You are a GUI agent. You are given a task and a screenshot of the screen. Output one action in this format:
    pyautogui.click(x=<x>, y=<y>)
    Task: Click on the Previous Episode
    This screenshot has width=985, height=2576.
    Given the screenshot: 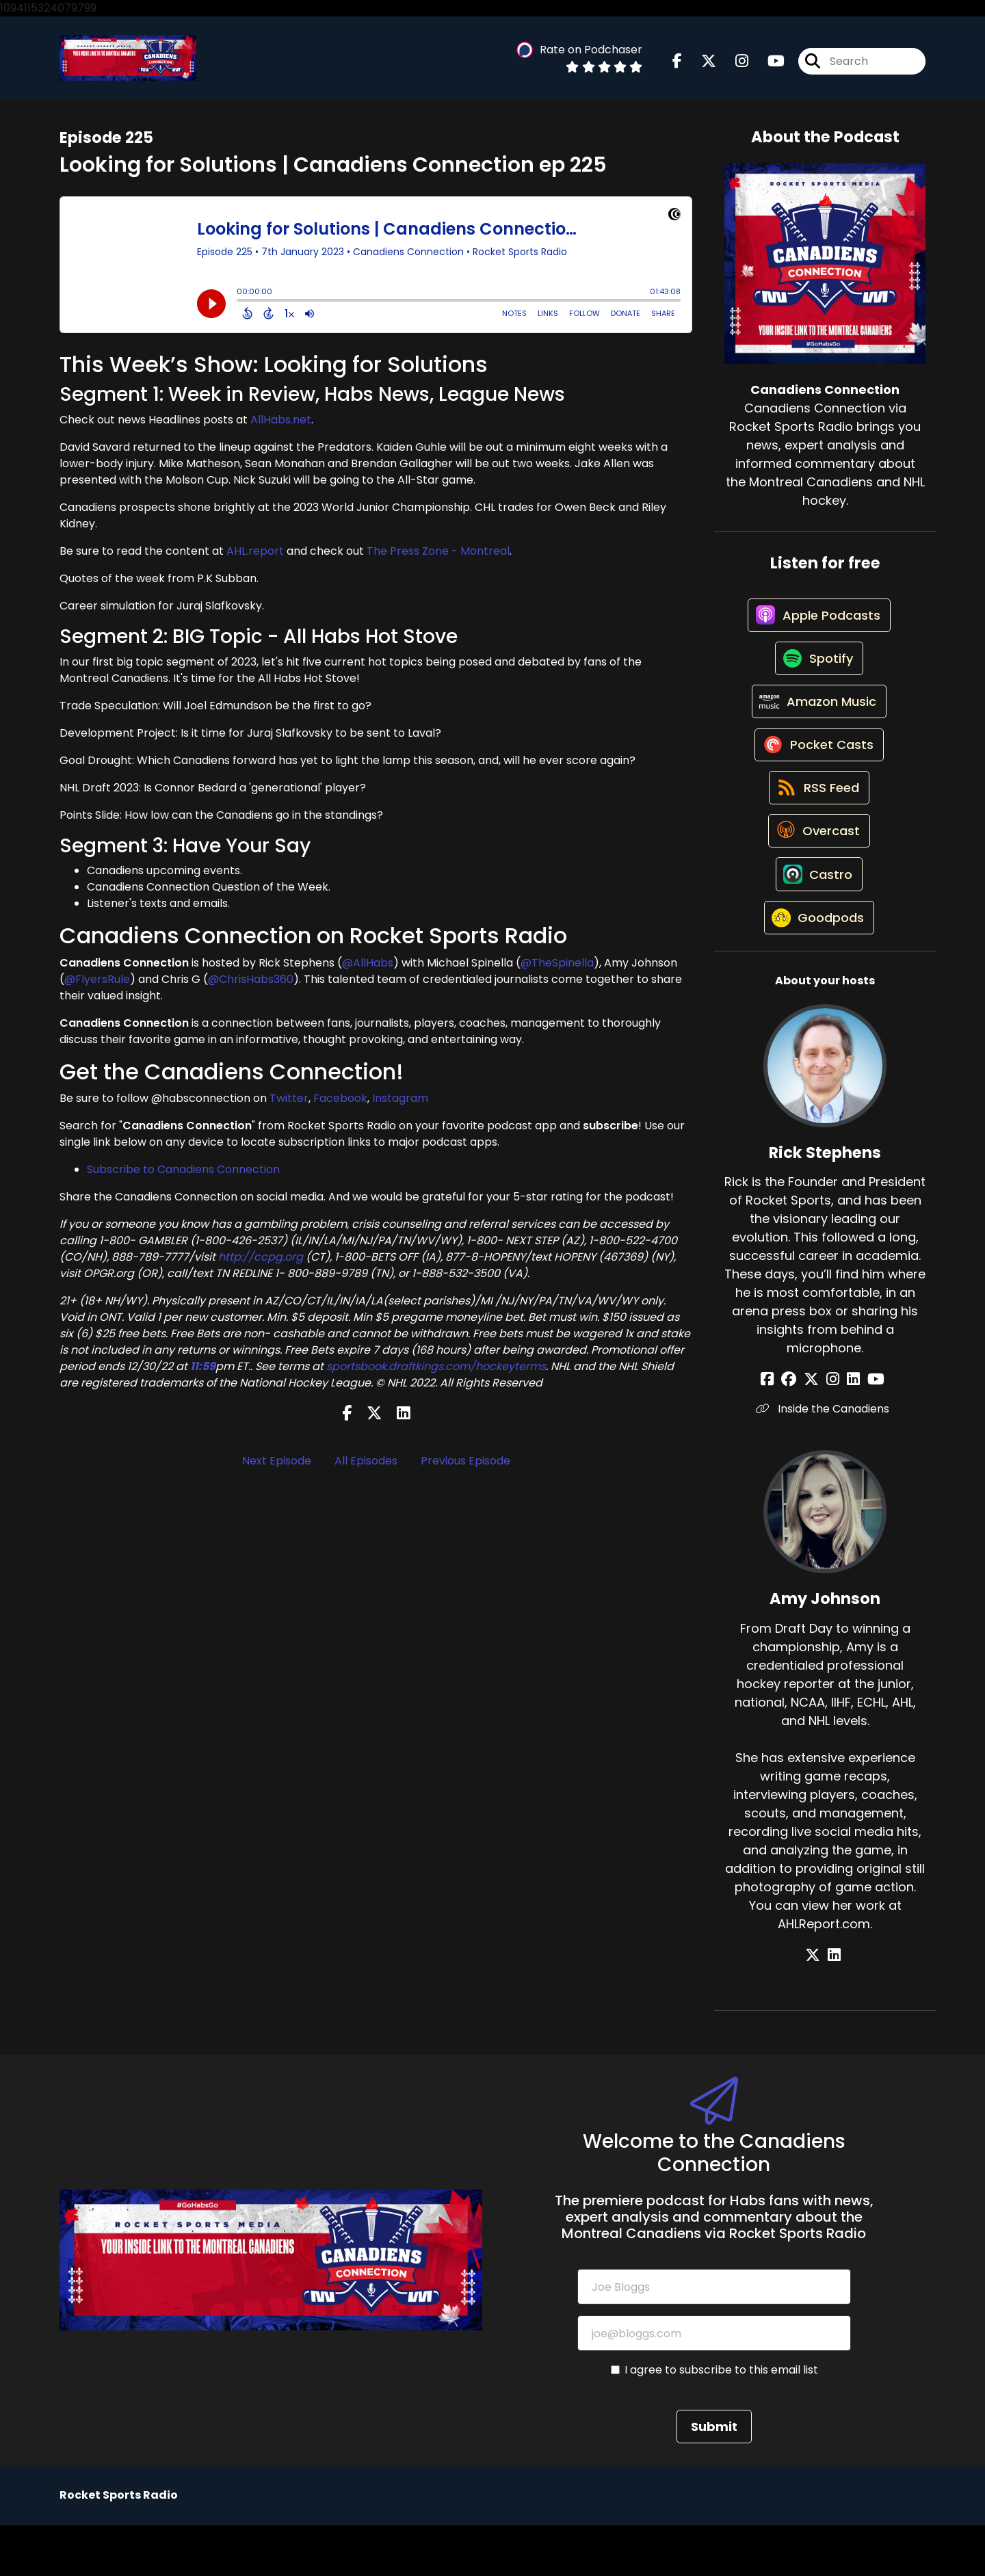 What is the action you would take?
    pyautogui.click(x=465, y=1464)
    